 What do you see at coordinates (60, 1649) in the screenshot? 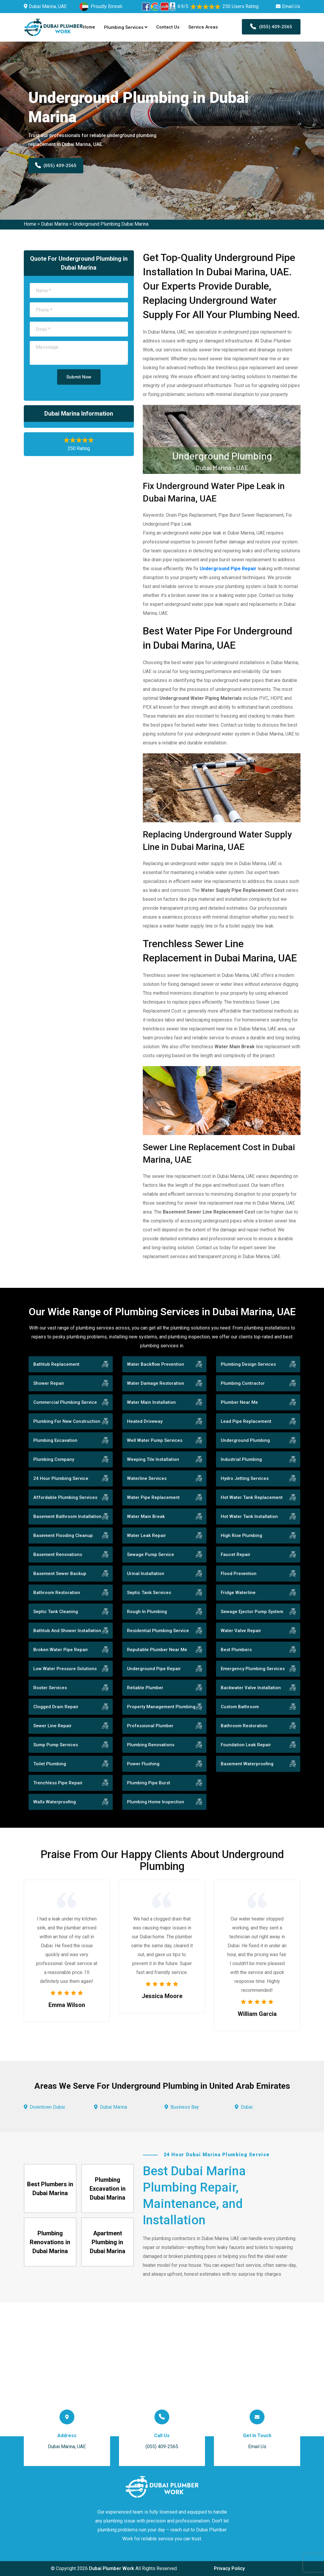
I see `Broken Water Pipe Repair` at bounding box center [60, 1649].